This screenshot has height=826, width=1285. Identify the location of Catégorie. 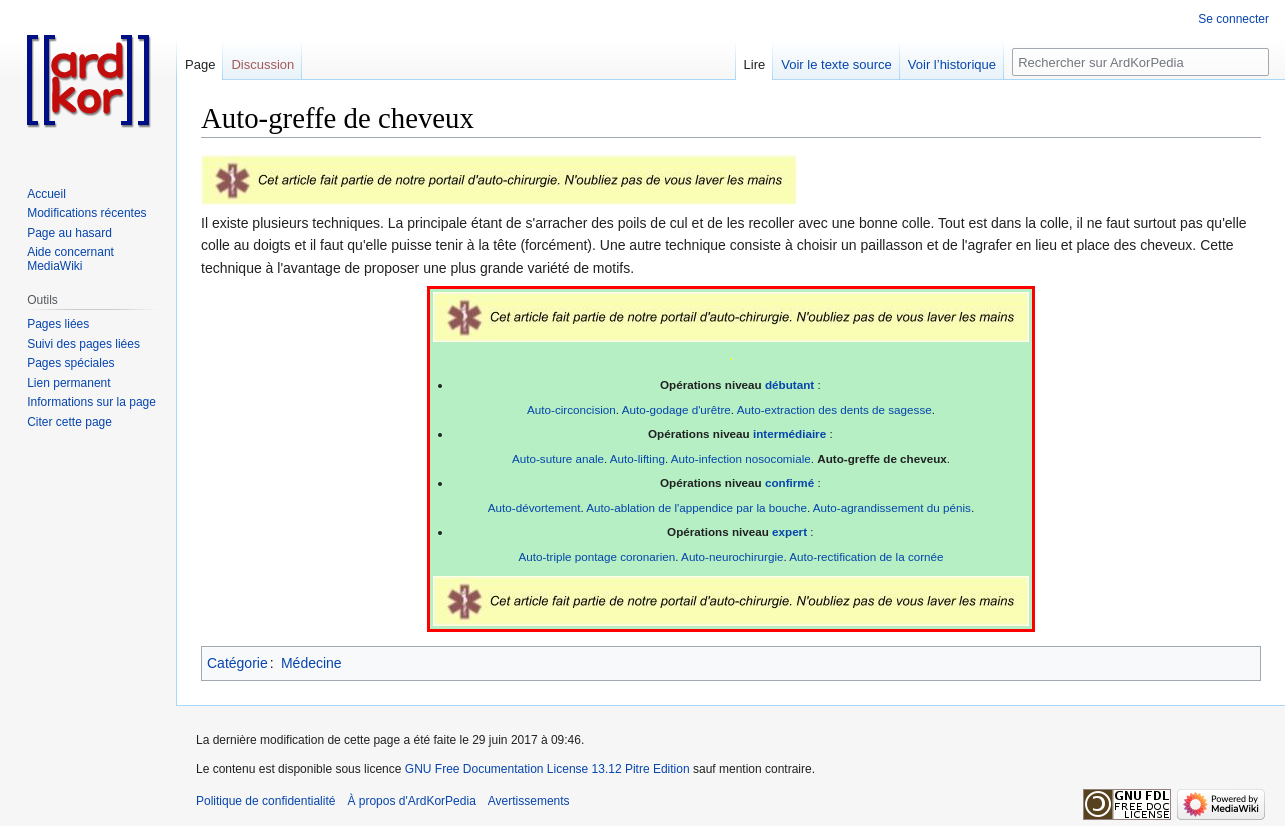
(237, 663).